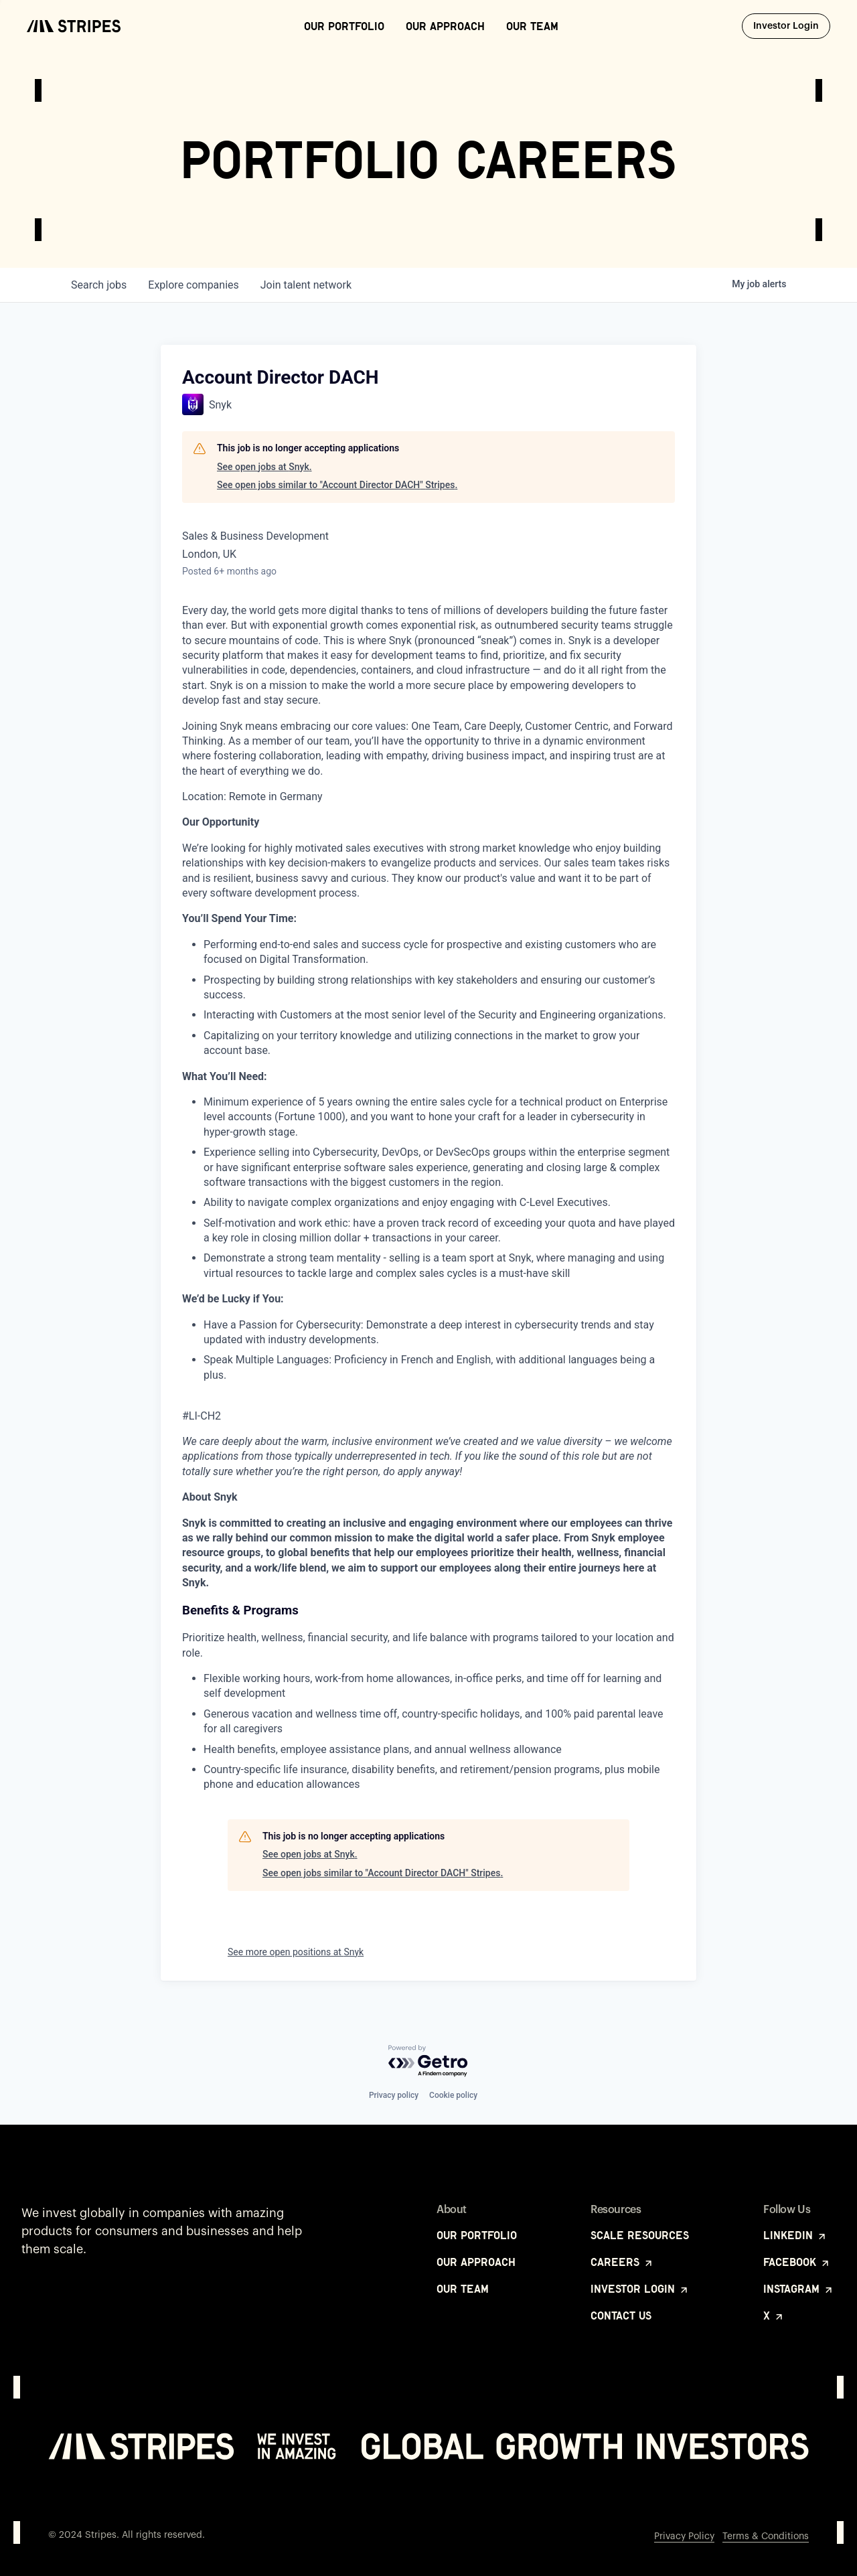  What do you see at coordinates (795, 2235) in the screenshot?
I see `LinkedIn` at bounding box center [795, 2235].